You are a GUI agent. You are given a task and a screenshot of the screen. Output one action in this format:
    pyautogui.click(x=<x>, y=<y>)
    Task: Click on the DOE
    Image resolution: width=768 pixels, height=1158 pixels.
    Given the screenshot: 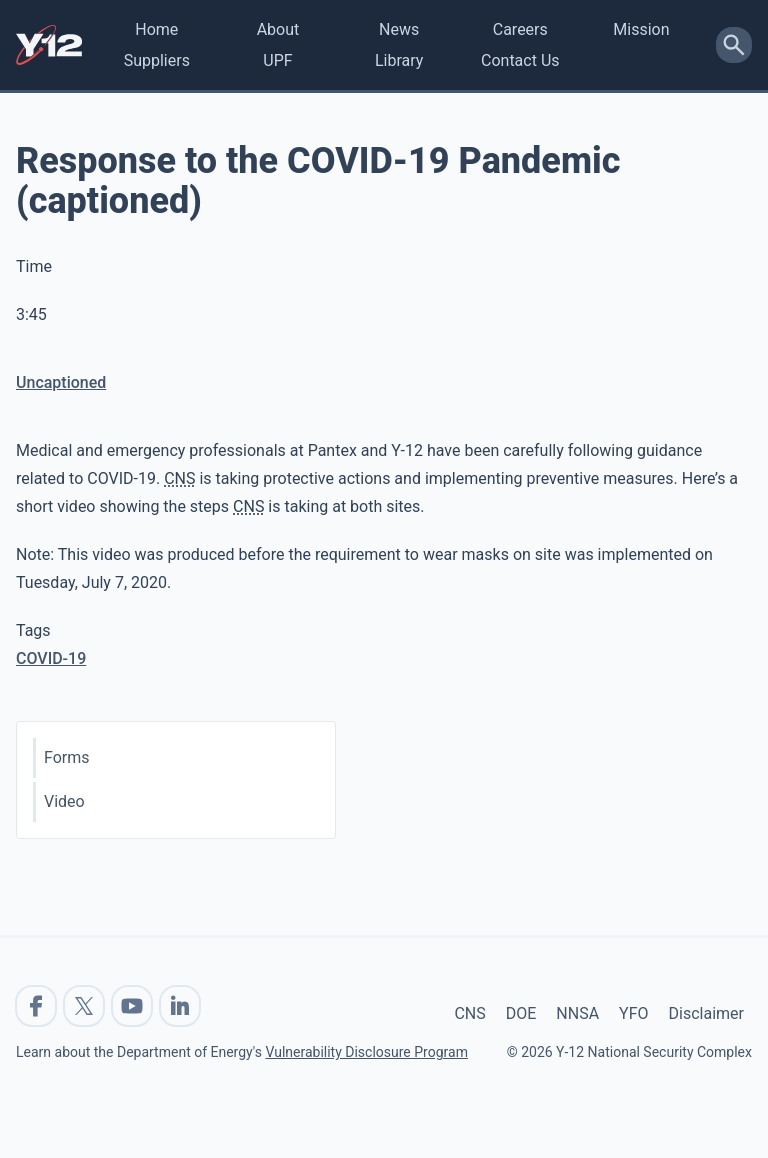 What is the action you would take?
    pyautogui.click(x=521, y=1013)
    